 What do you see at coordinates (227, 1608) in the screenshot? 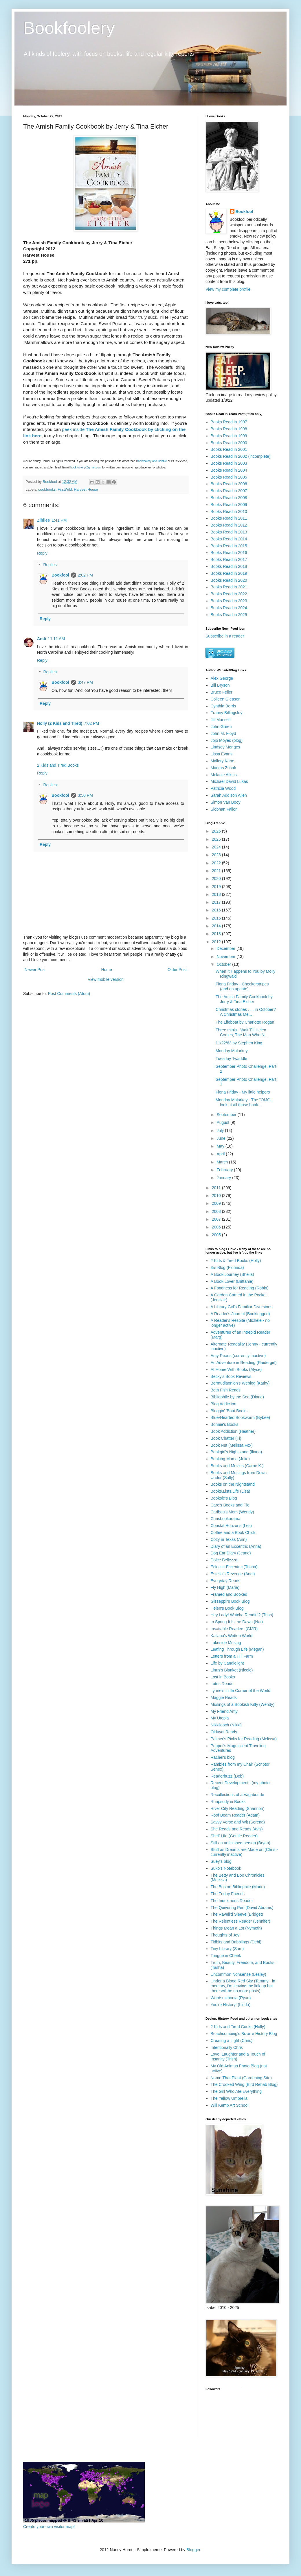
I see `Helen's Book Blog` at bounding box center [227, 1608].